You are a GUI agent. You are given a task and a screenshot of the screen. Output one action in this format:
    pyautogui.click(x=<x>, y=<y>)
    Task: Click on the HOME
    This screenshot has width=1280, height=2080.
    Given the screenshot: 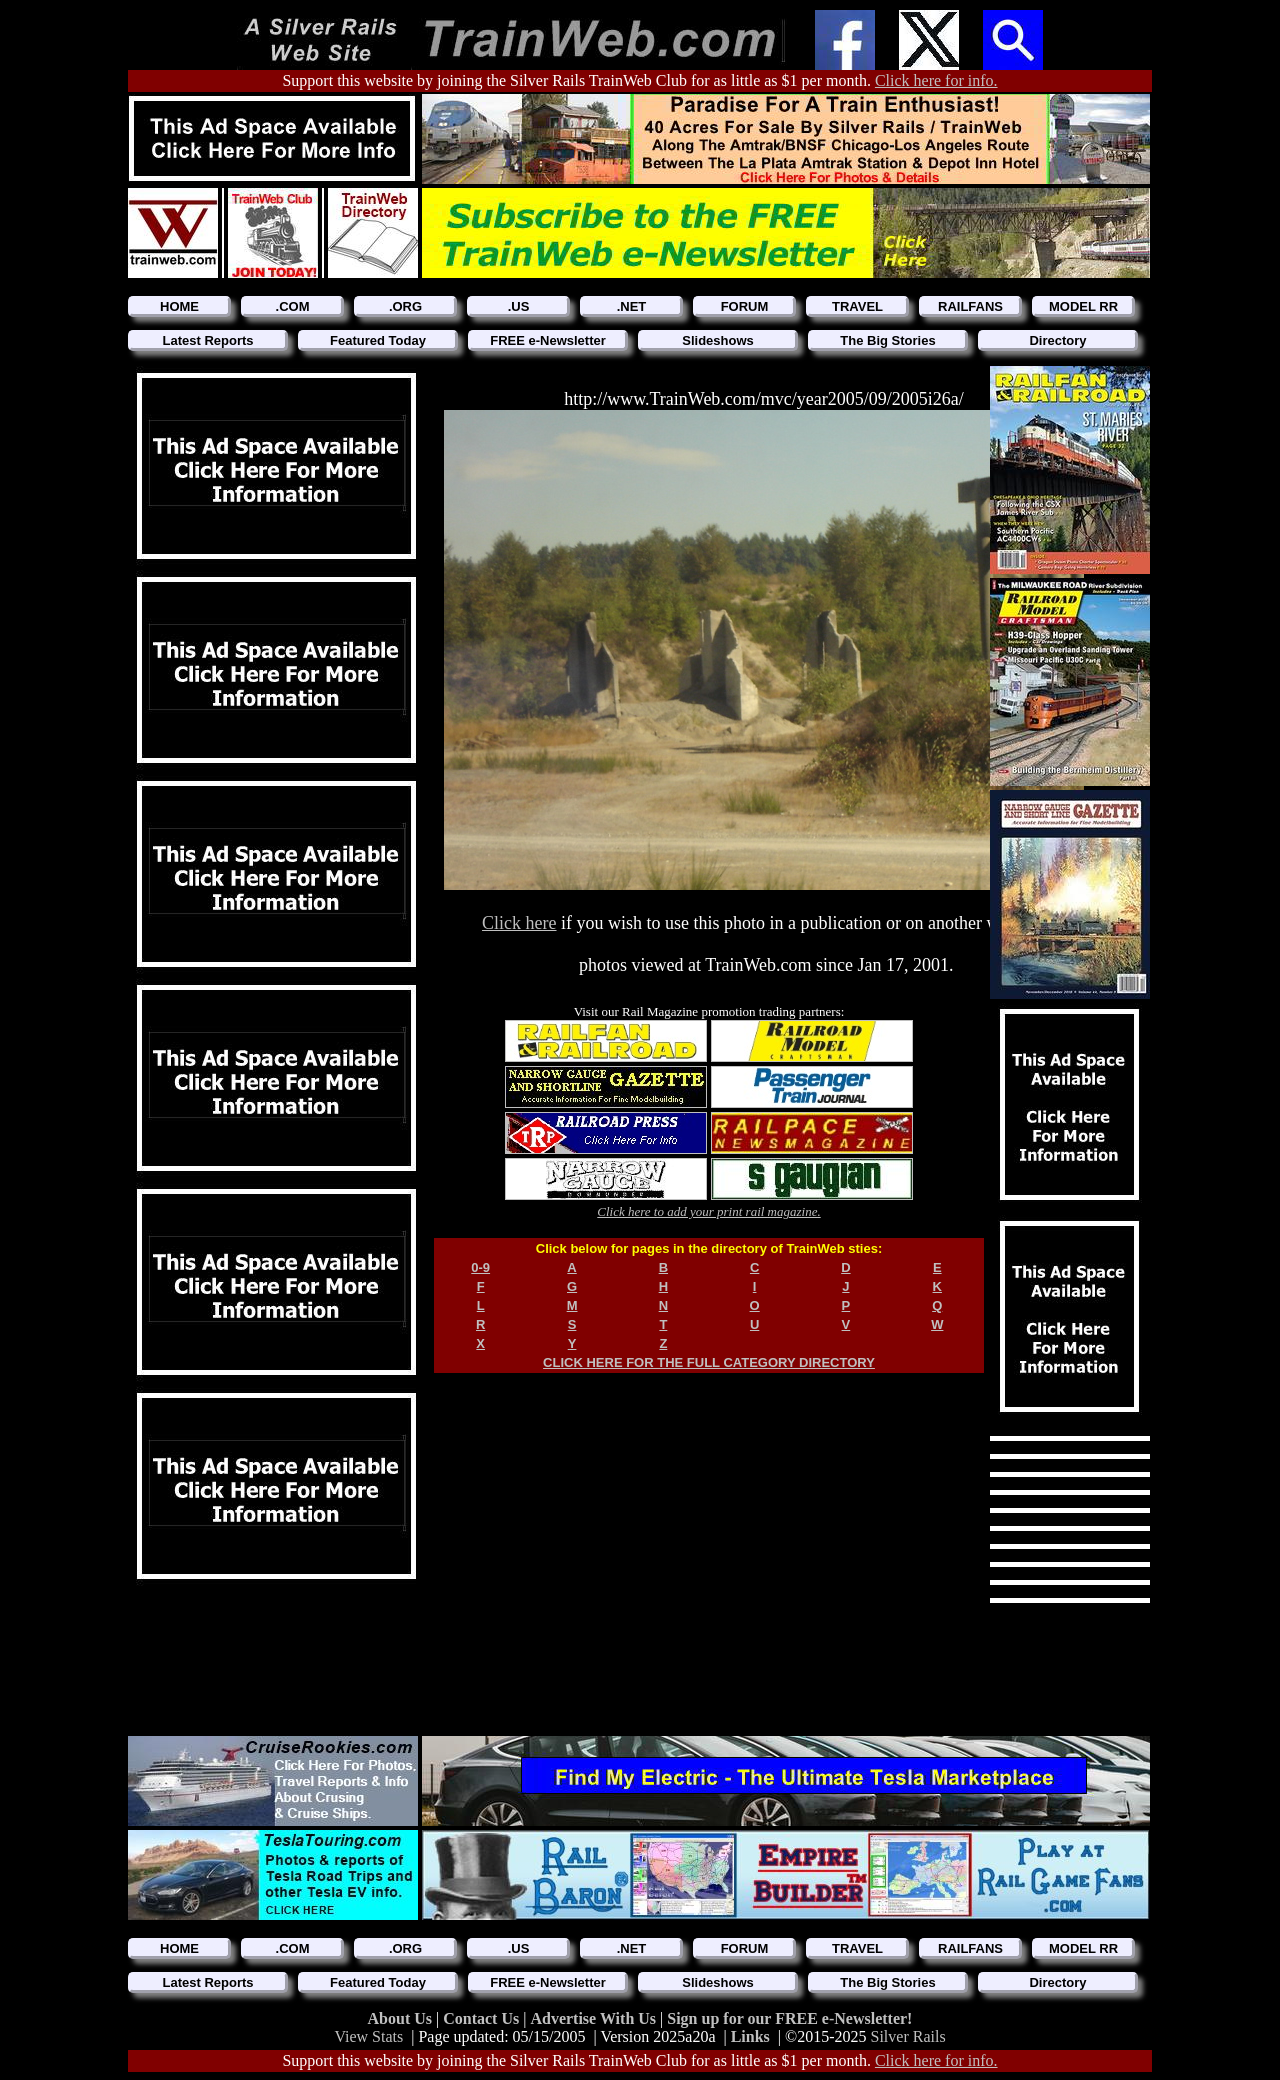 What is the action you would take?
    pyautogui.click(x=179, y=306)
    